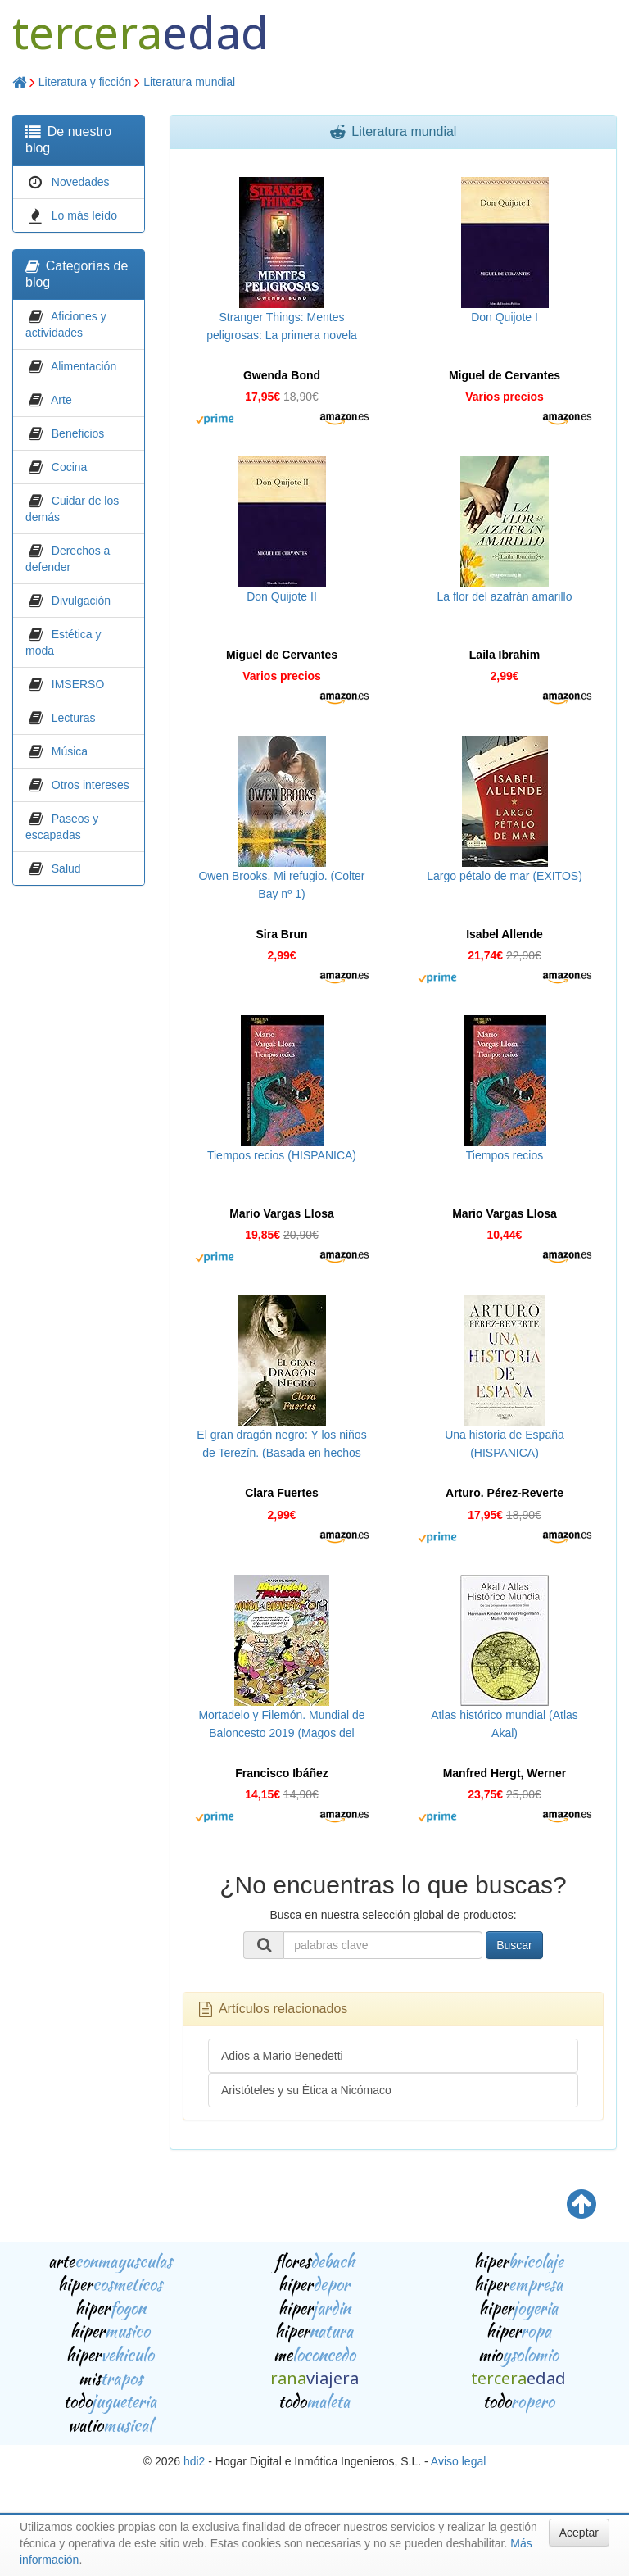  What do you see at coordinates (78, 684) in the screenshot?
I see `IMSERSO` at bounding box center [78, 684].